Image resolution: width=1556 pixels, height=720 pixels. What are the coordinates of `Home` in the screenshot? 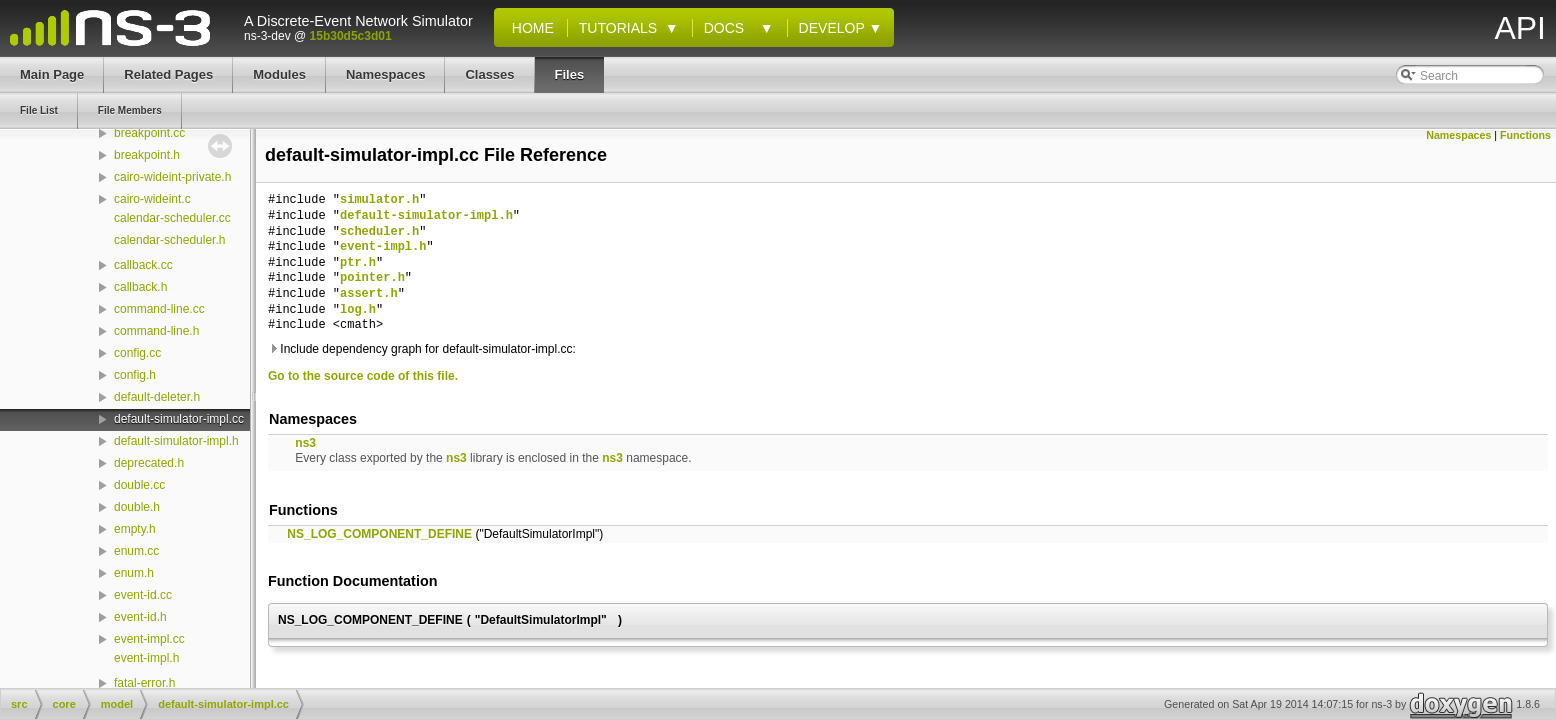 It's located at (529, 28).